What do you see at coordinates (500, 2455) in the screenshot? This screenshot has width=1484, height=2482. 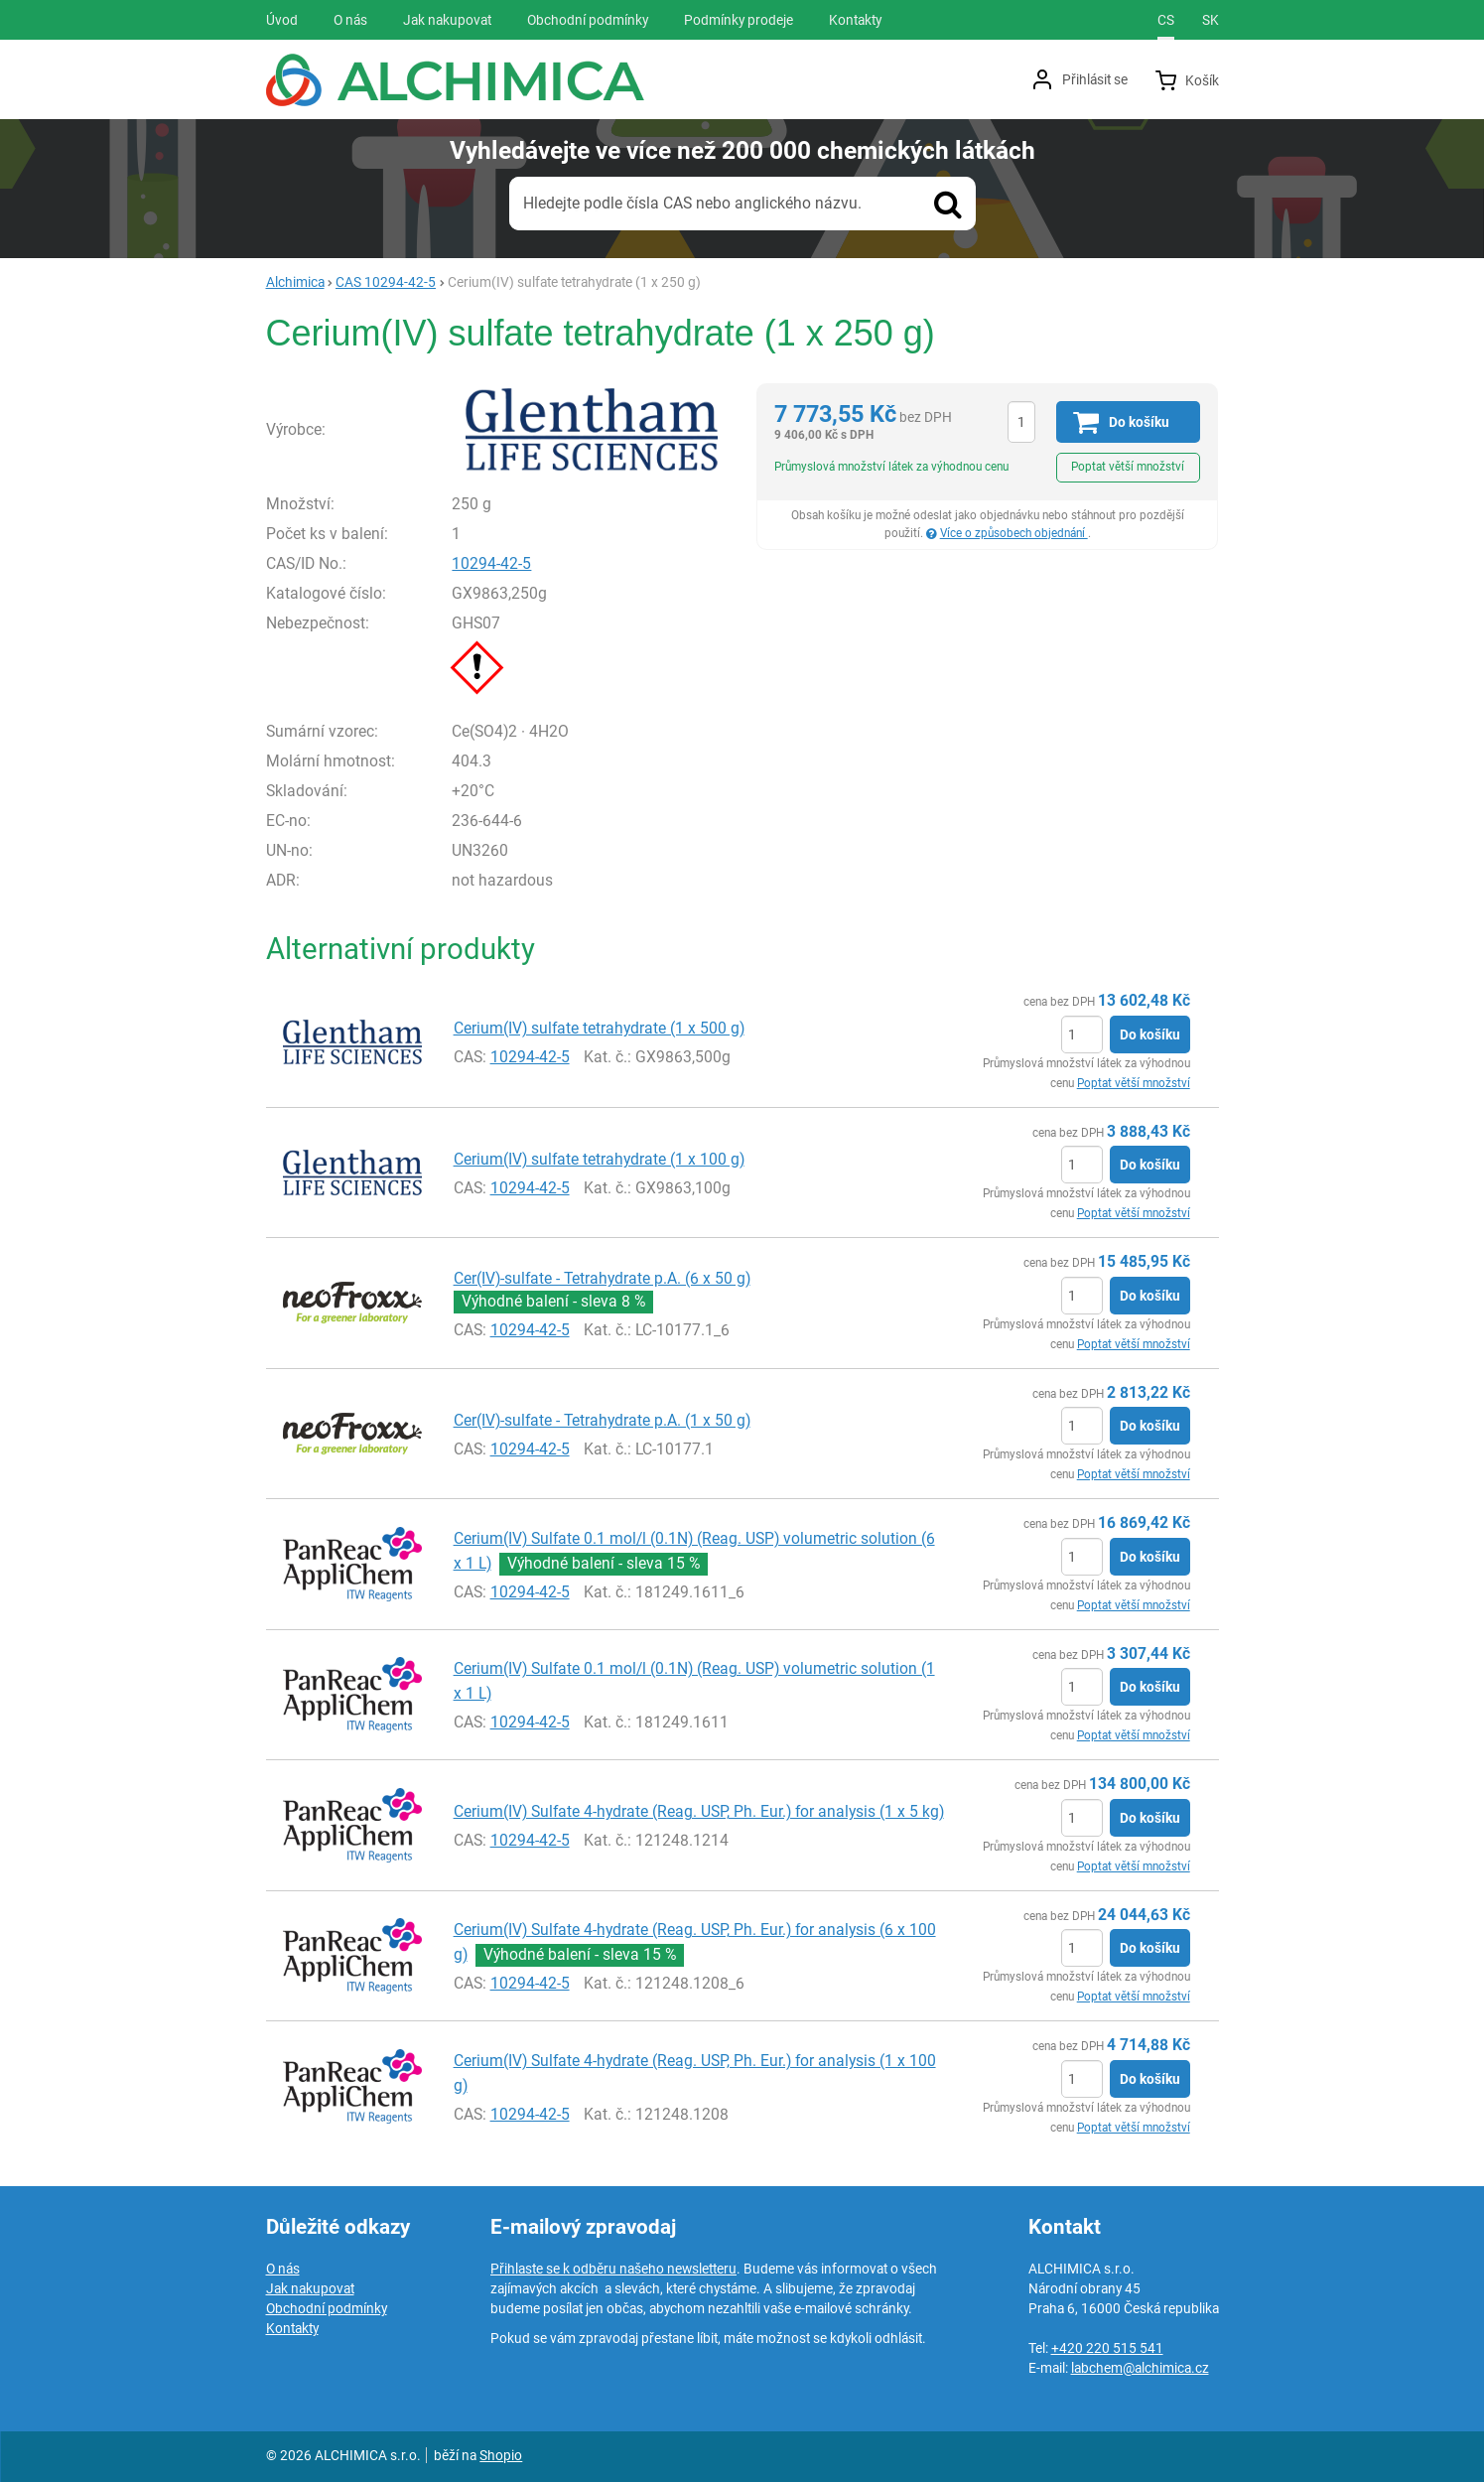 I see `Shopio` at bounding box center [500, 2455].